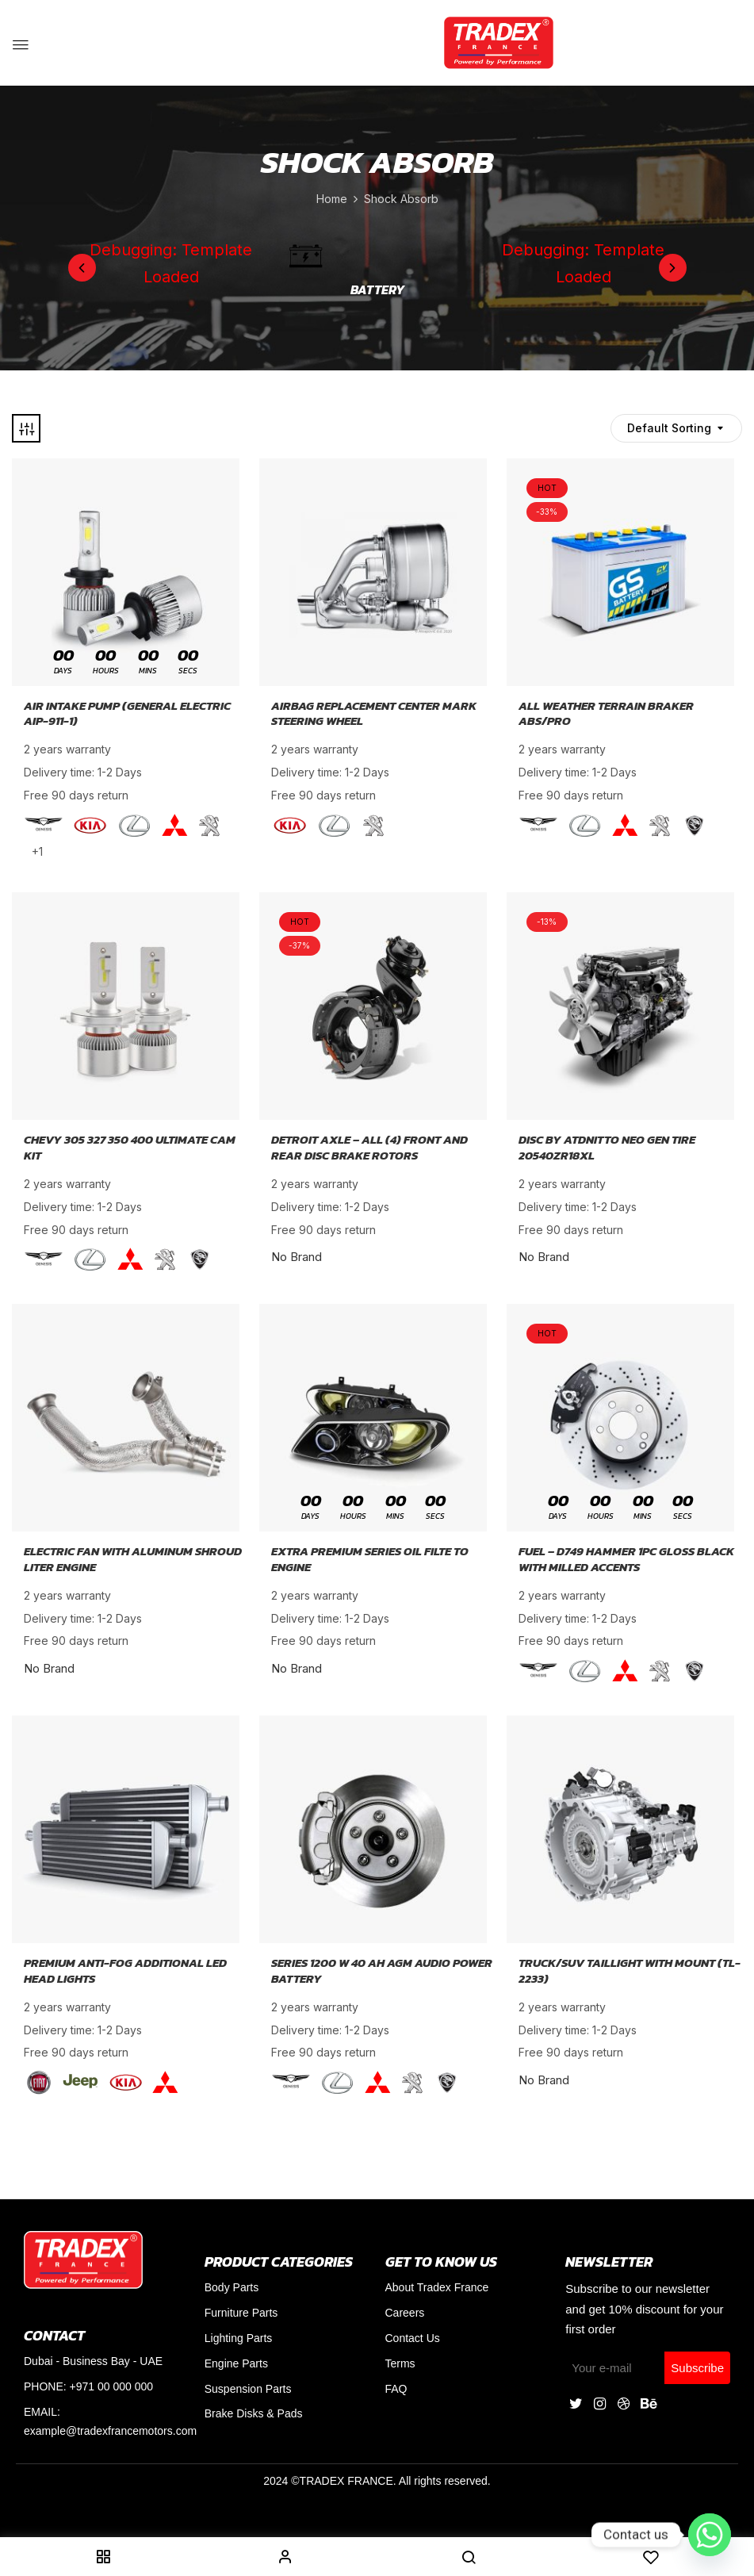 The width and height of the screenshot is (754, 2576). Describe the element at coordinates (381, 1970) in the screenshot. I see `Series 1200 W 40 Ah AGM Audio Power Battery` at that location.